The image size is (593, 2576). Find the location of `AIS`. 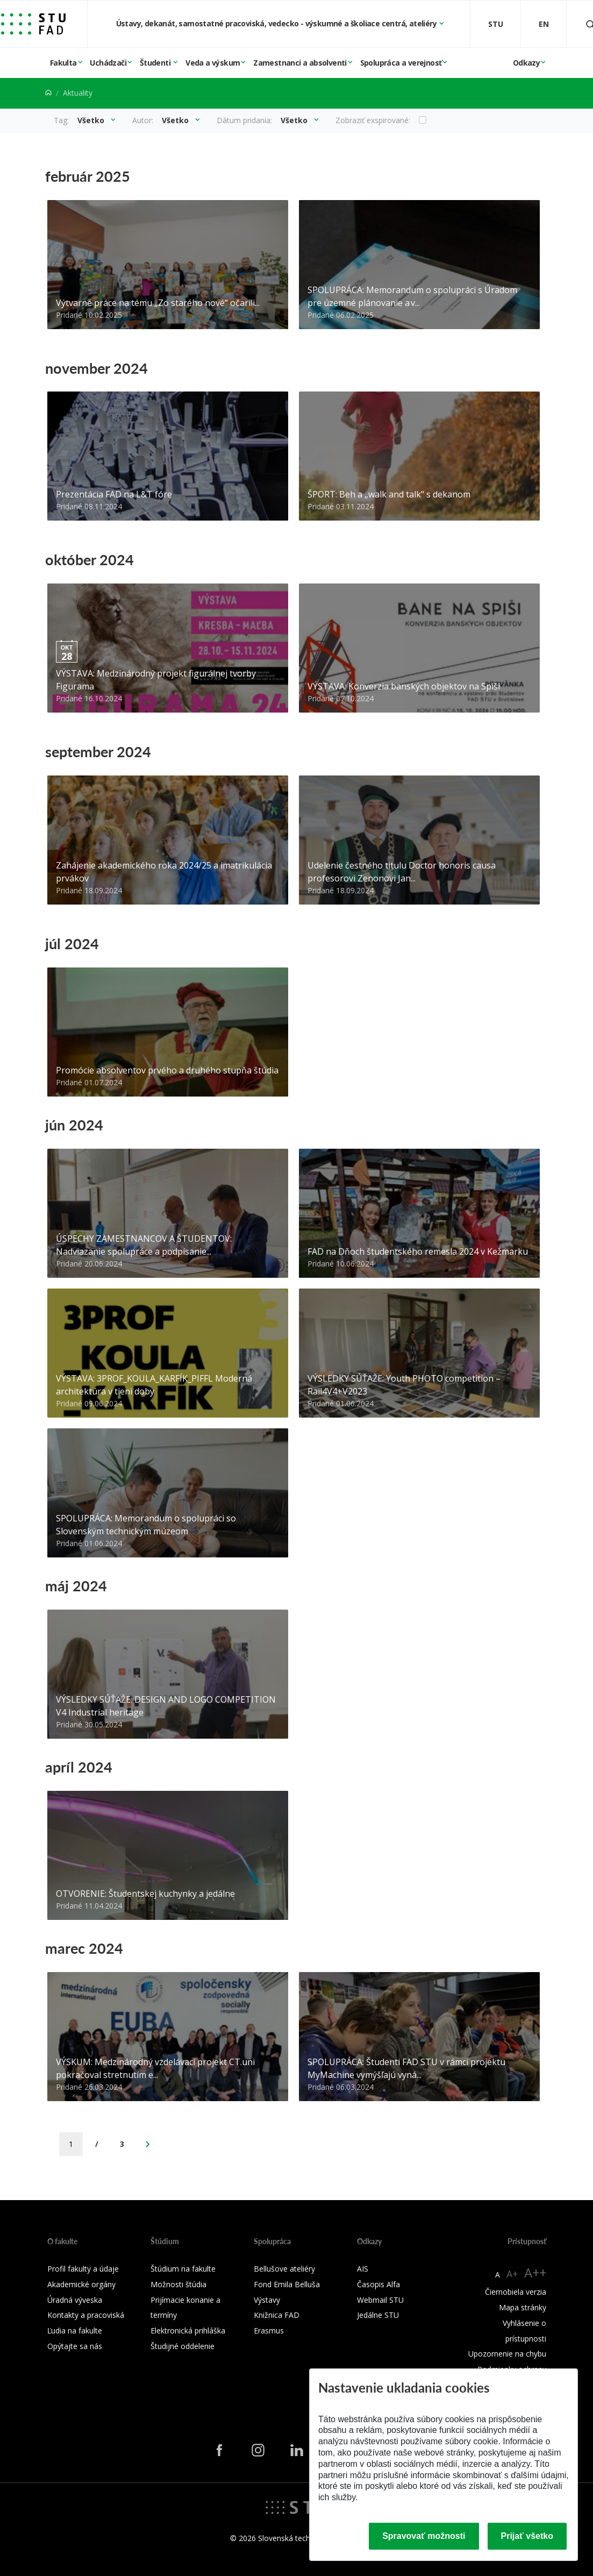

AIS is located at coordinates (362, 2269).